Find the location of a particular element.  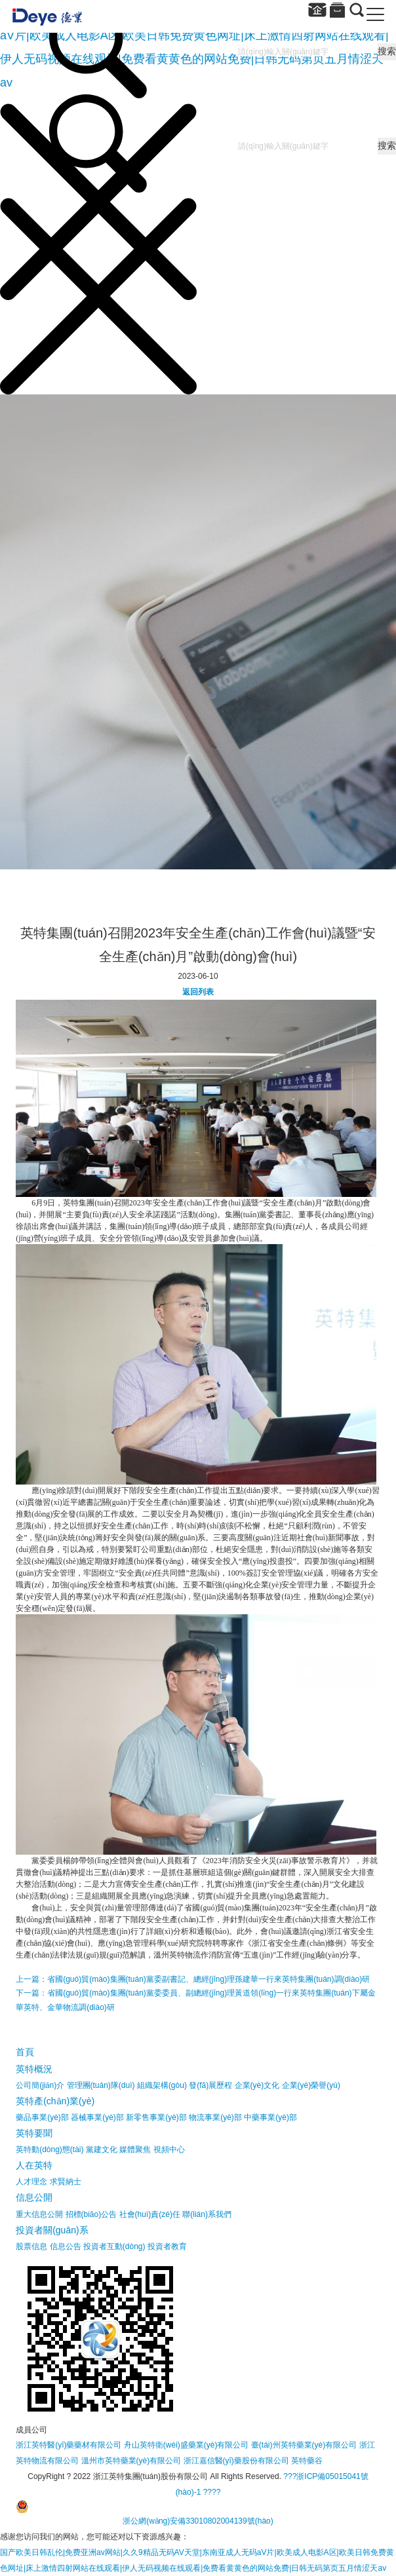

物流事業(yè)部 is located at coordinates (215, 2117).